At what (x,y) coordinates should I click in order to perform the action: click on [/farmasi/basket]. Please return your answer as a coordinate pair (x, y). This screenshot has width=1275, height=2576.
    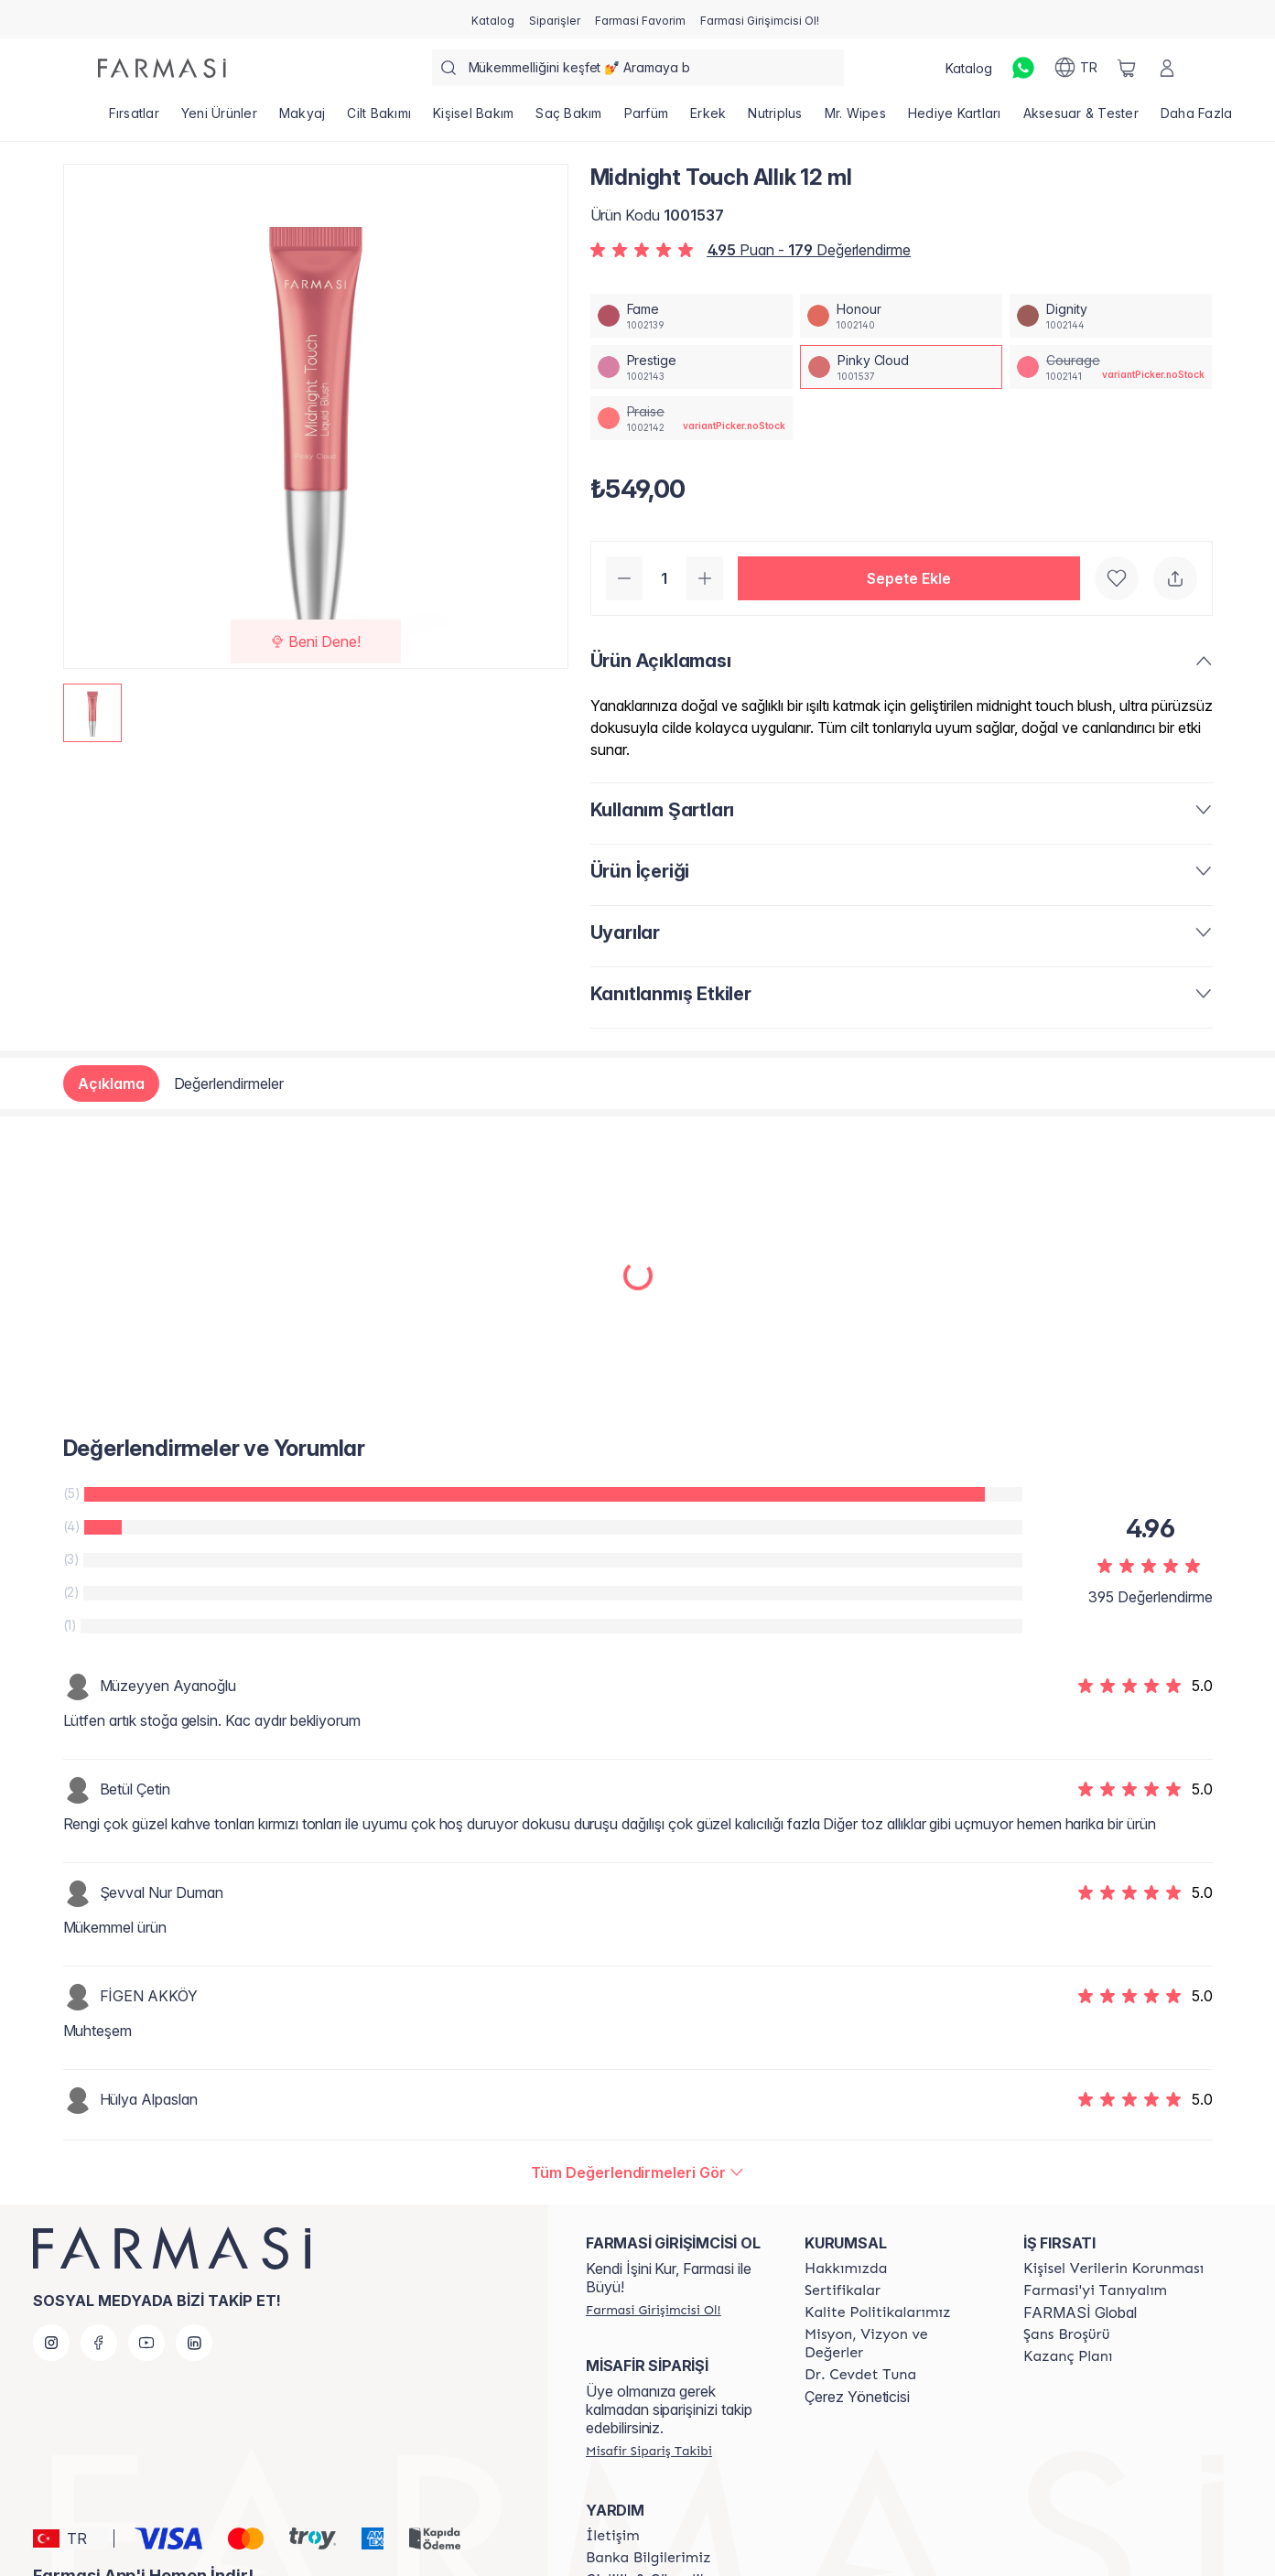
    Looking at the image, I should click on (1127, 68).